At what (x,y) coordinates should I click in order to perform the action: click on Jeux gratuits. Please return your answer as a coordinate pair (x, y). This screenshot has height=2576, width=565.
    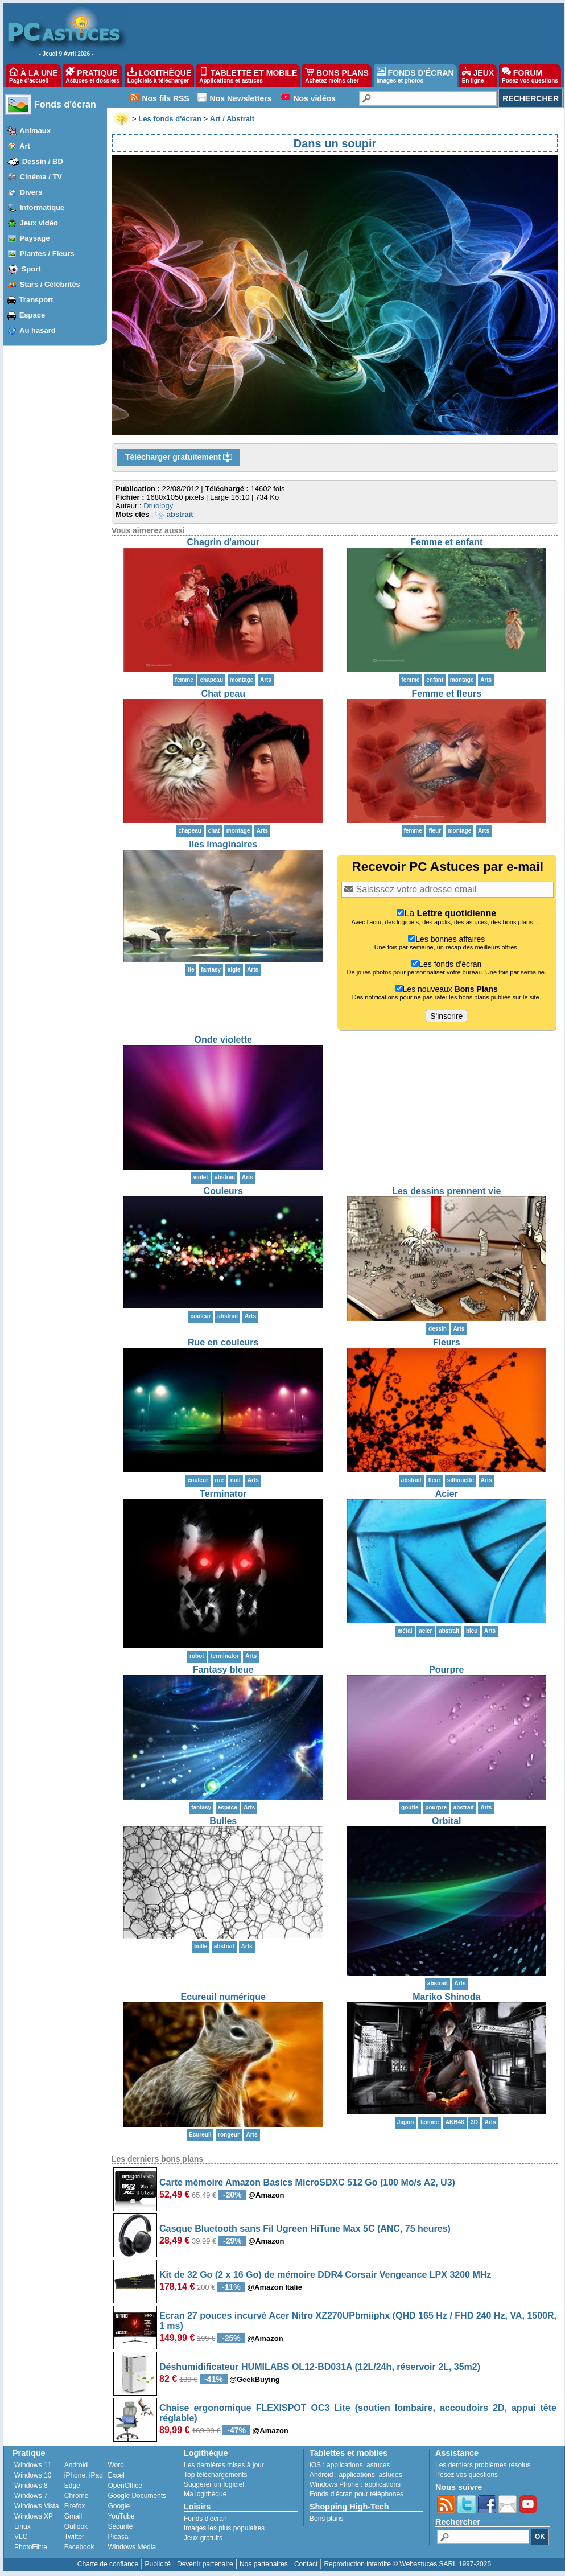
    Looking at the image, I should click on (203, 2538).